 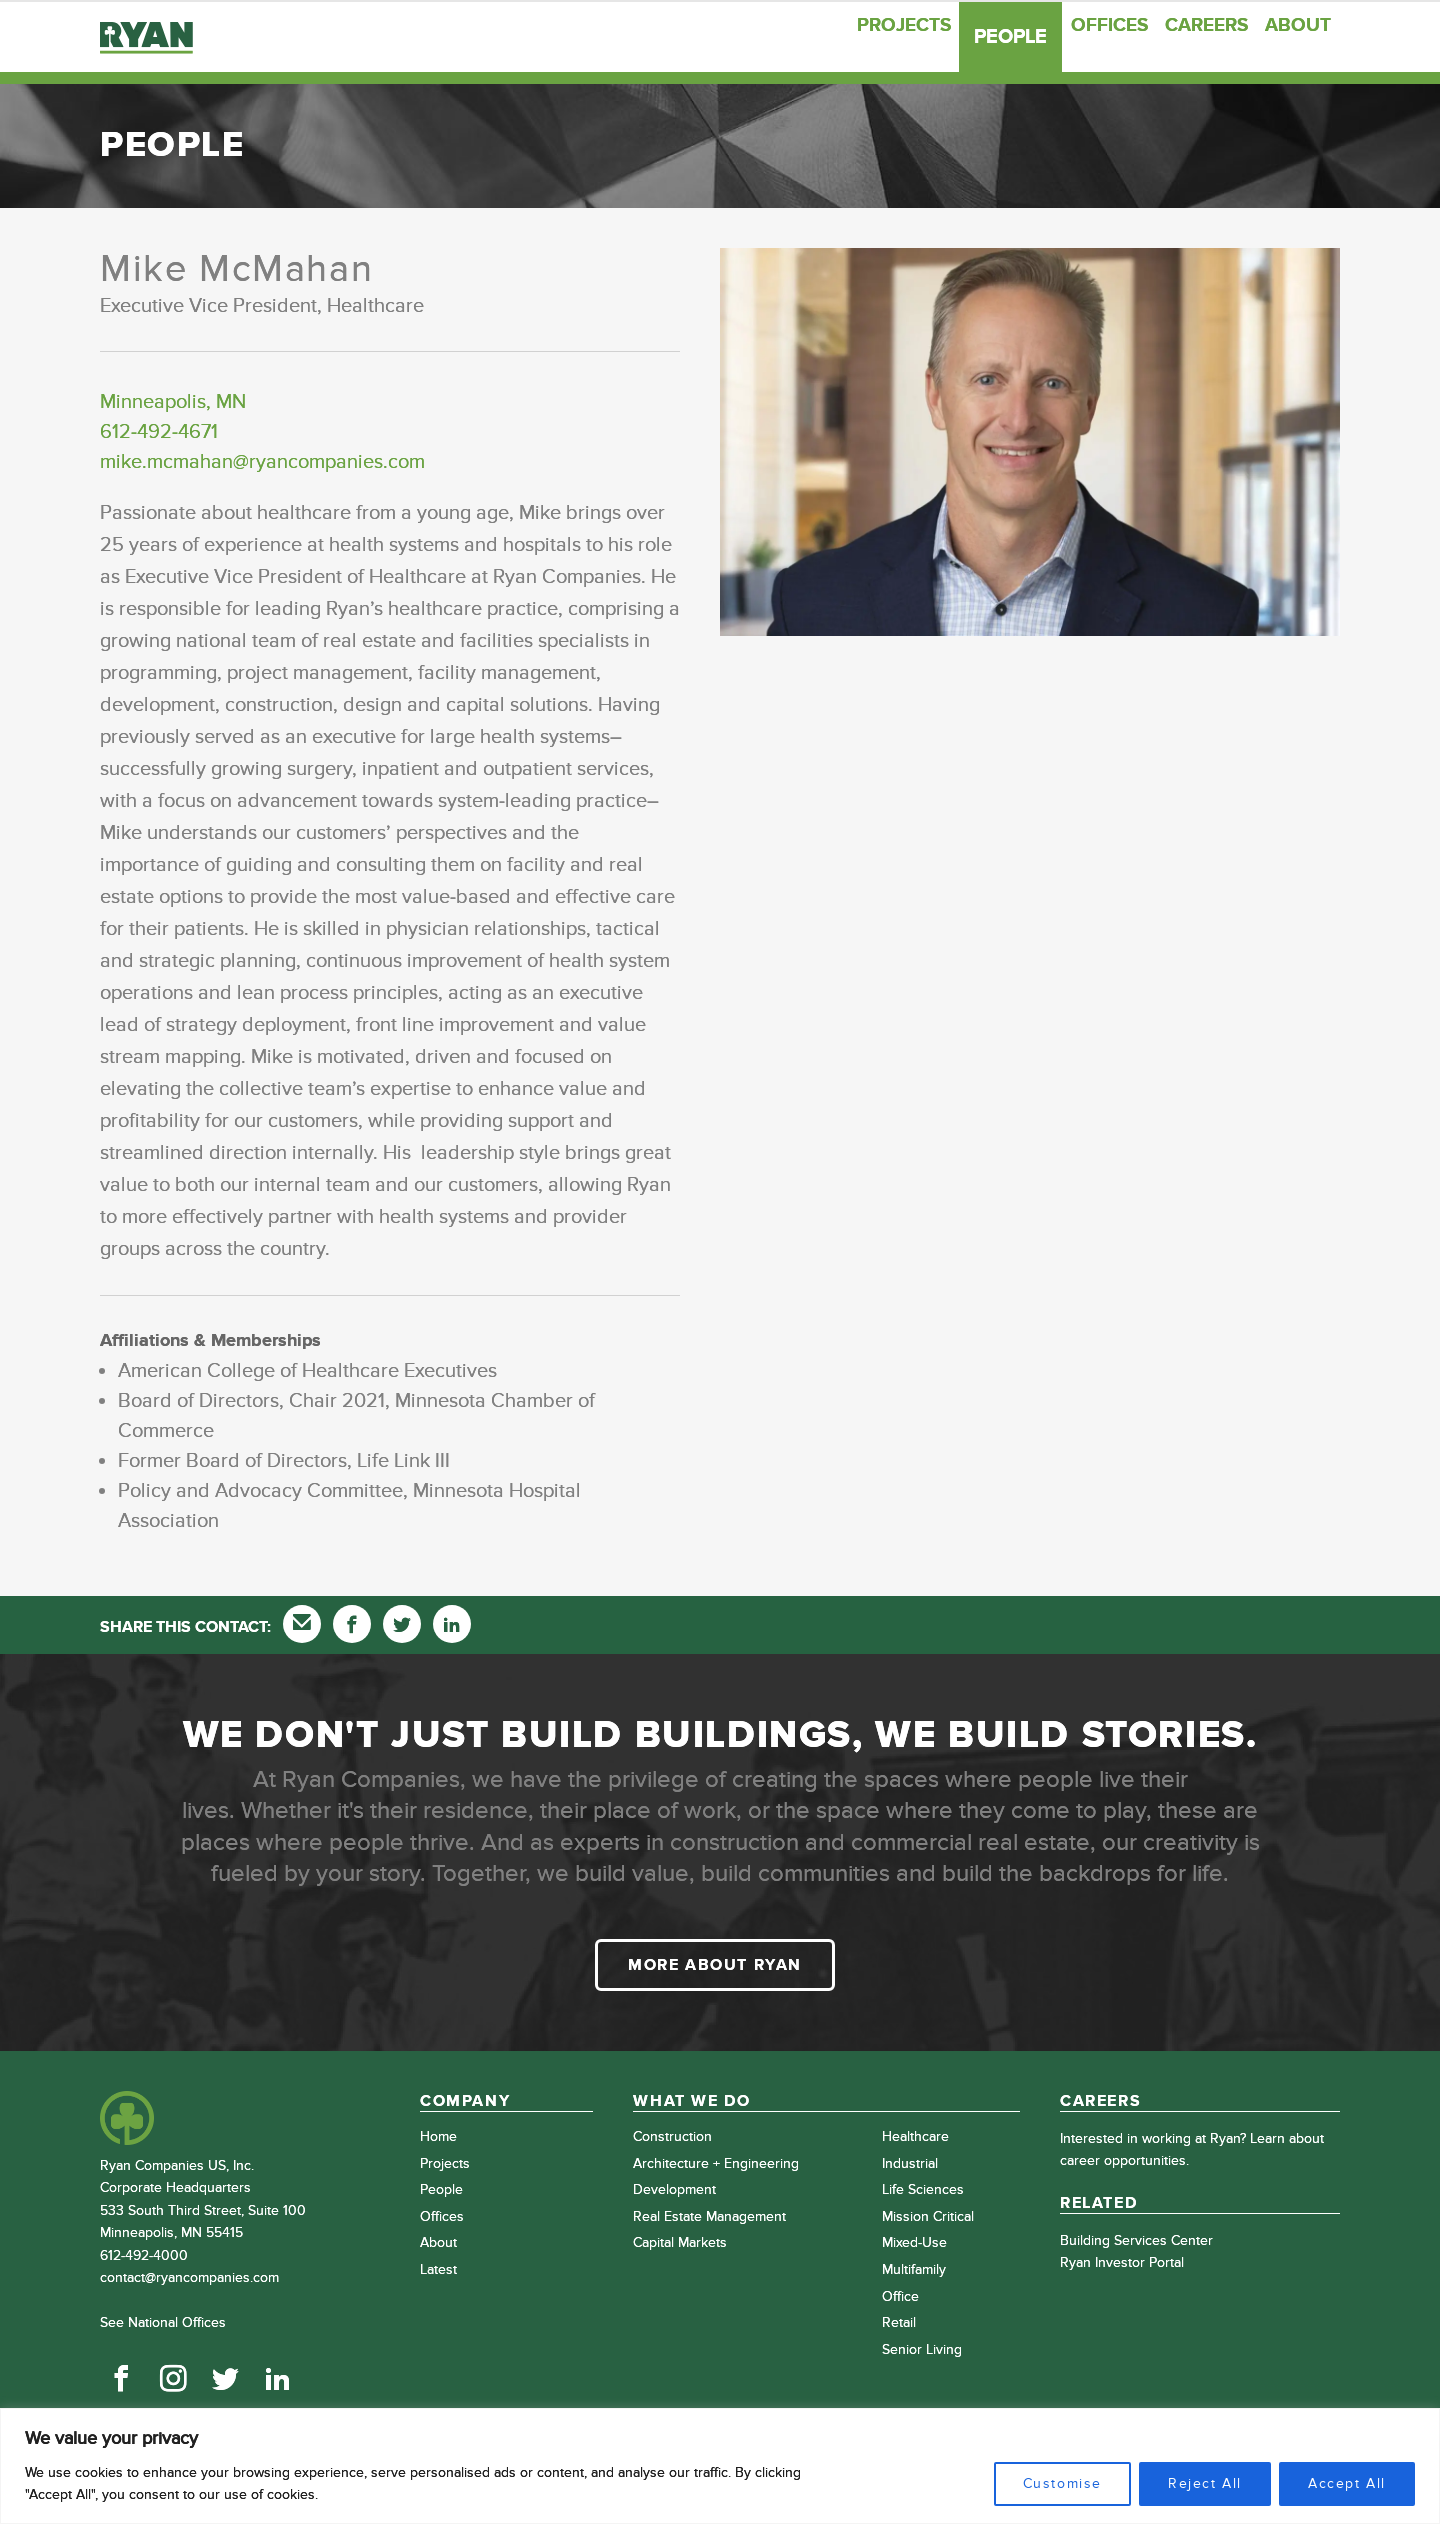 I want to click on See National Offices, so click(x=163, y=2322).